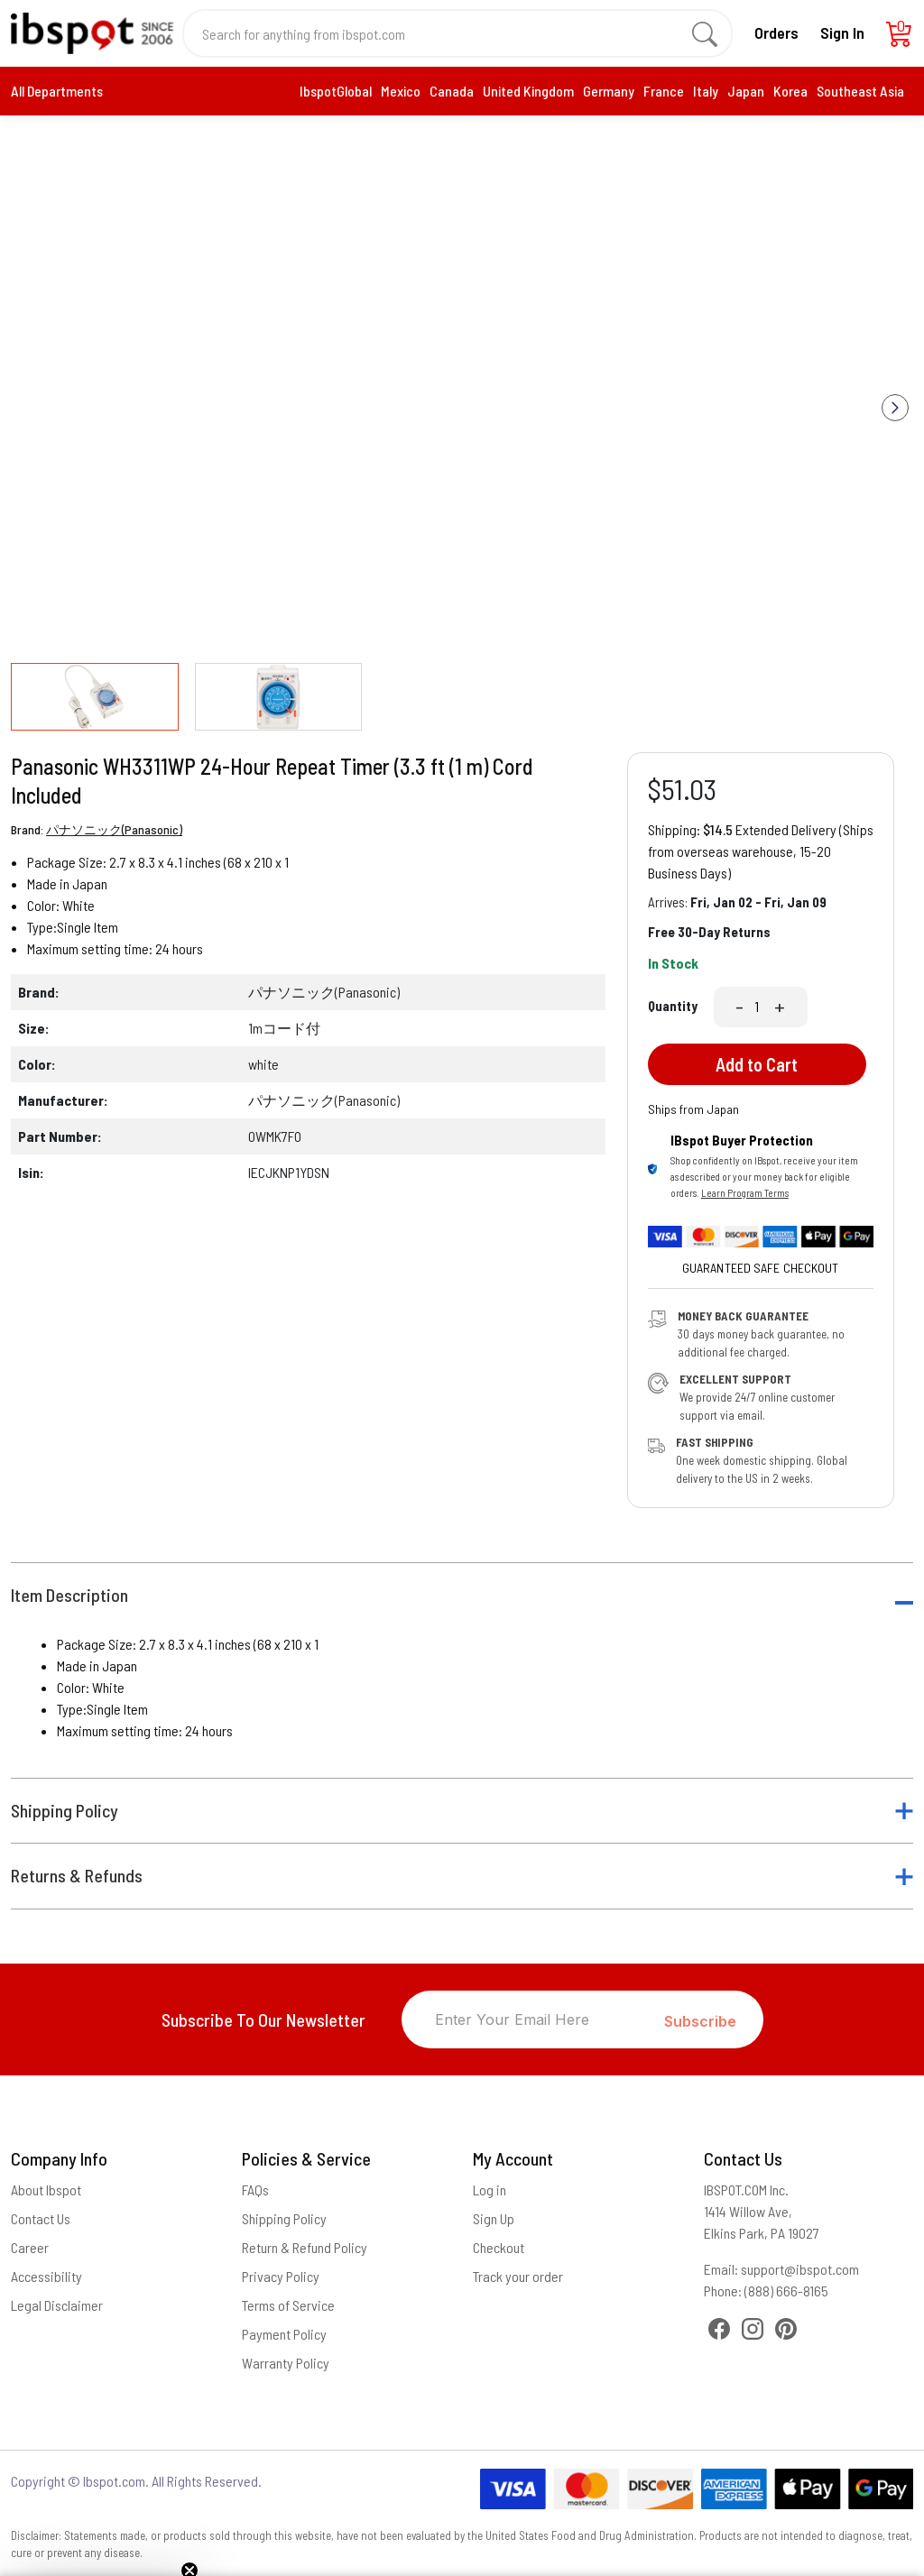 The width and height of the screenshot is (924, 2576). What do you see at coordinates (533, 2019) in the screenshot?
I see `[Enter Your Email Here]` at bounding box center [533, 2019].